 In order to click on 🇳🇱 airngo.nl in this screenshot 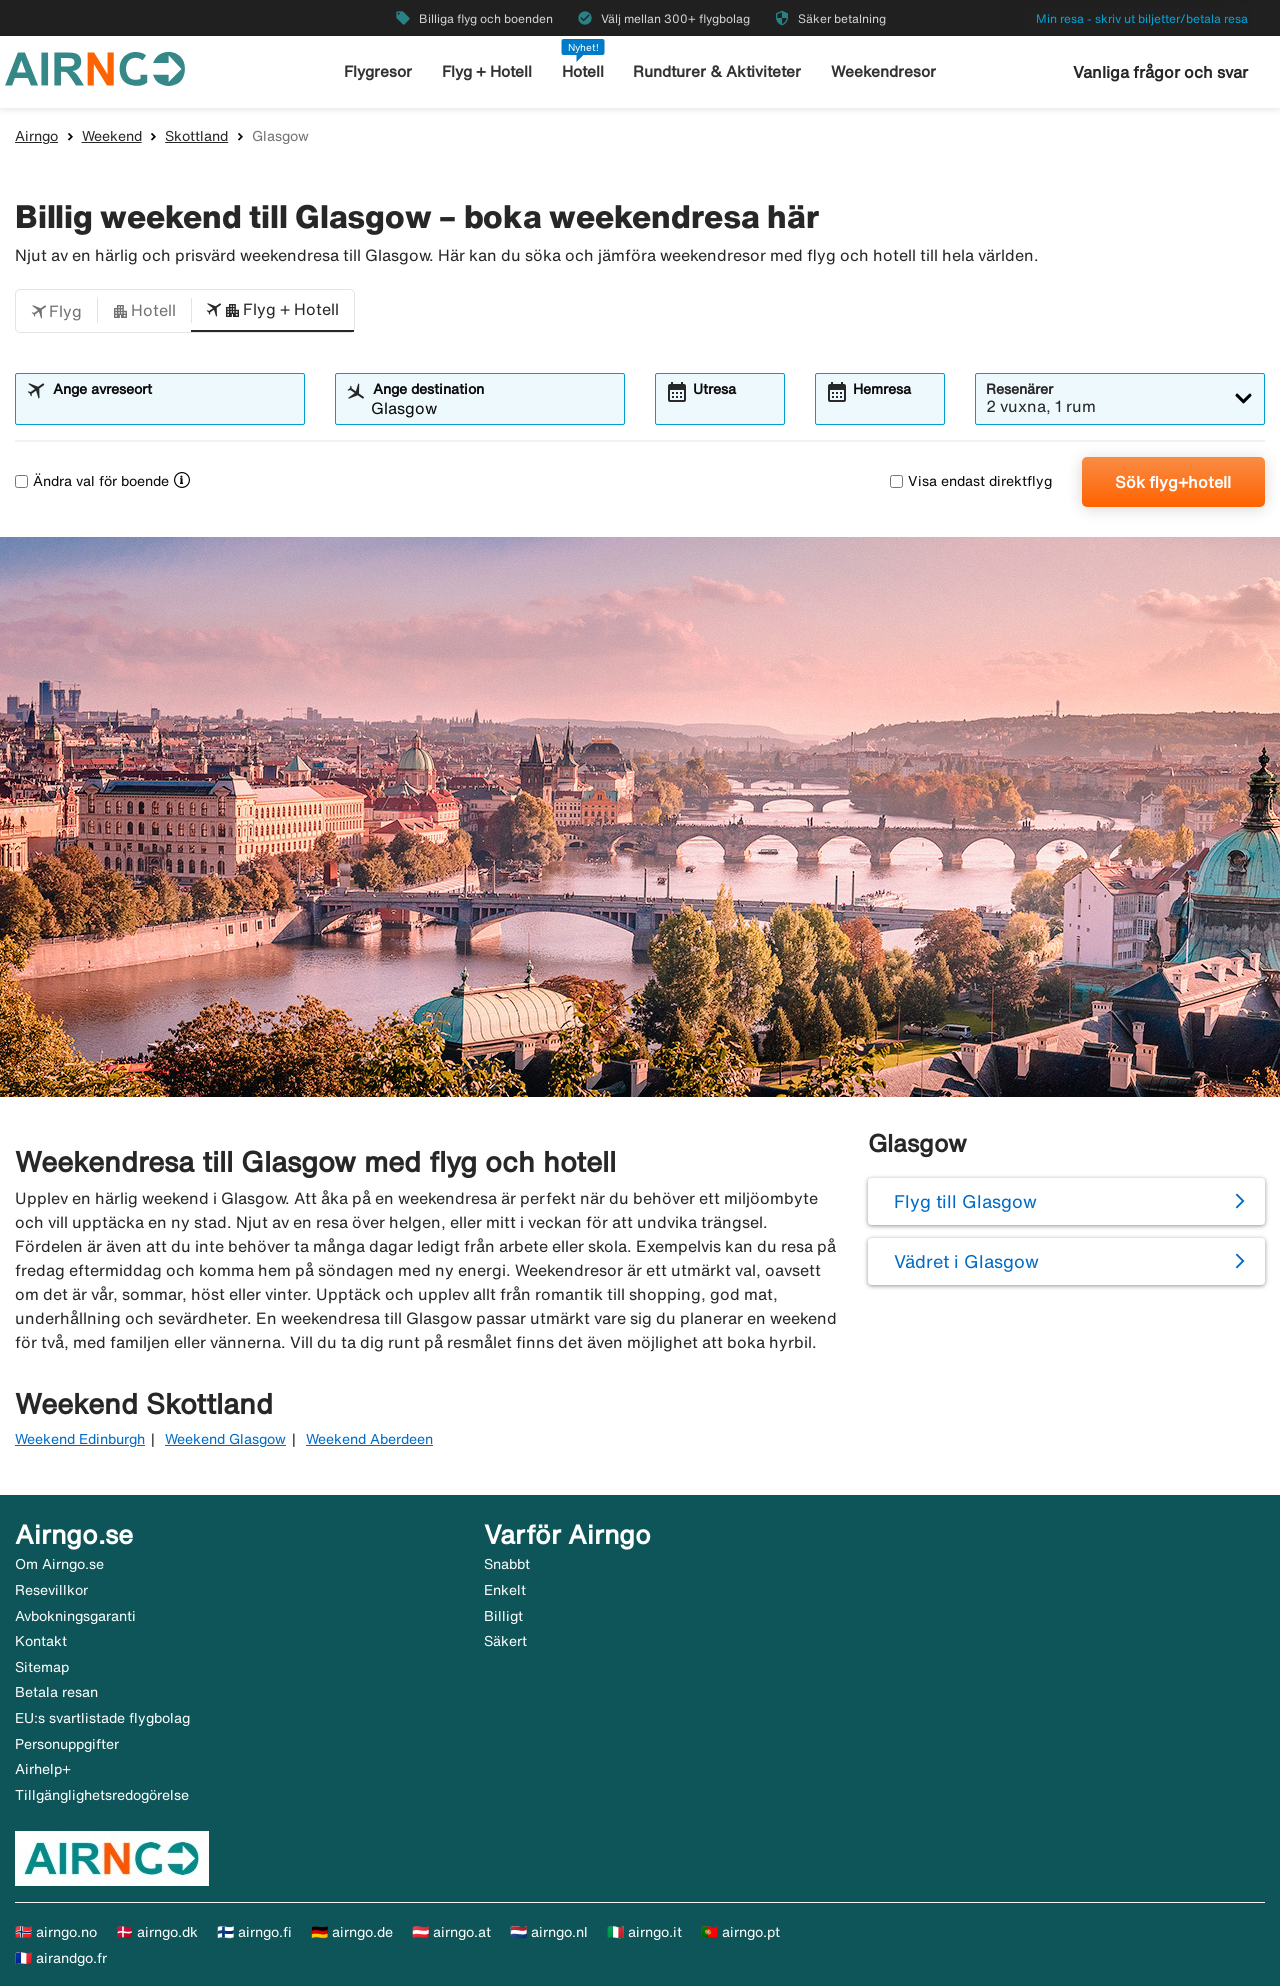, I will do `click(549, 1932)`.